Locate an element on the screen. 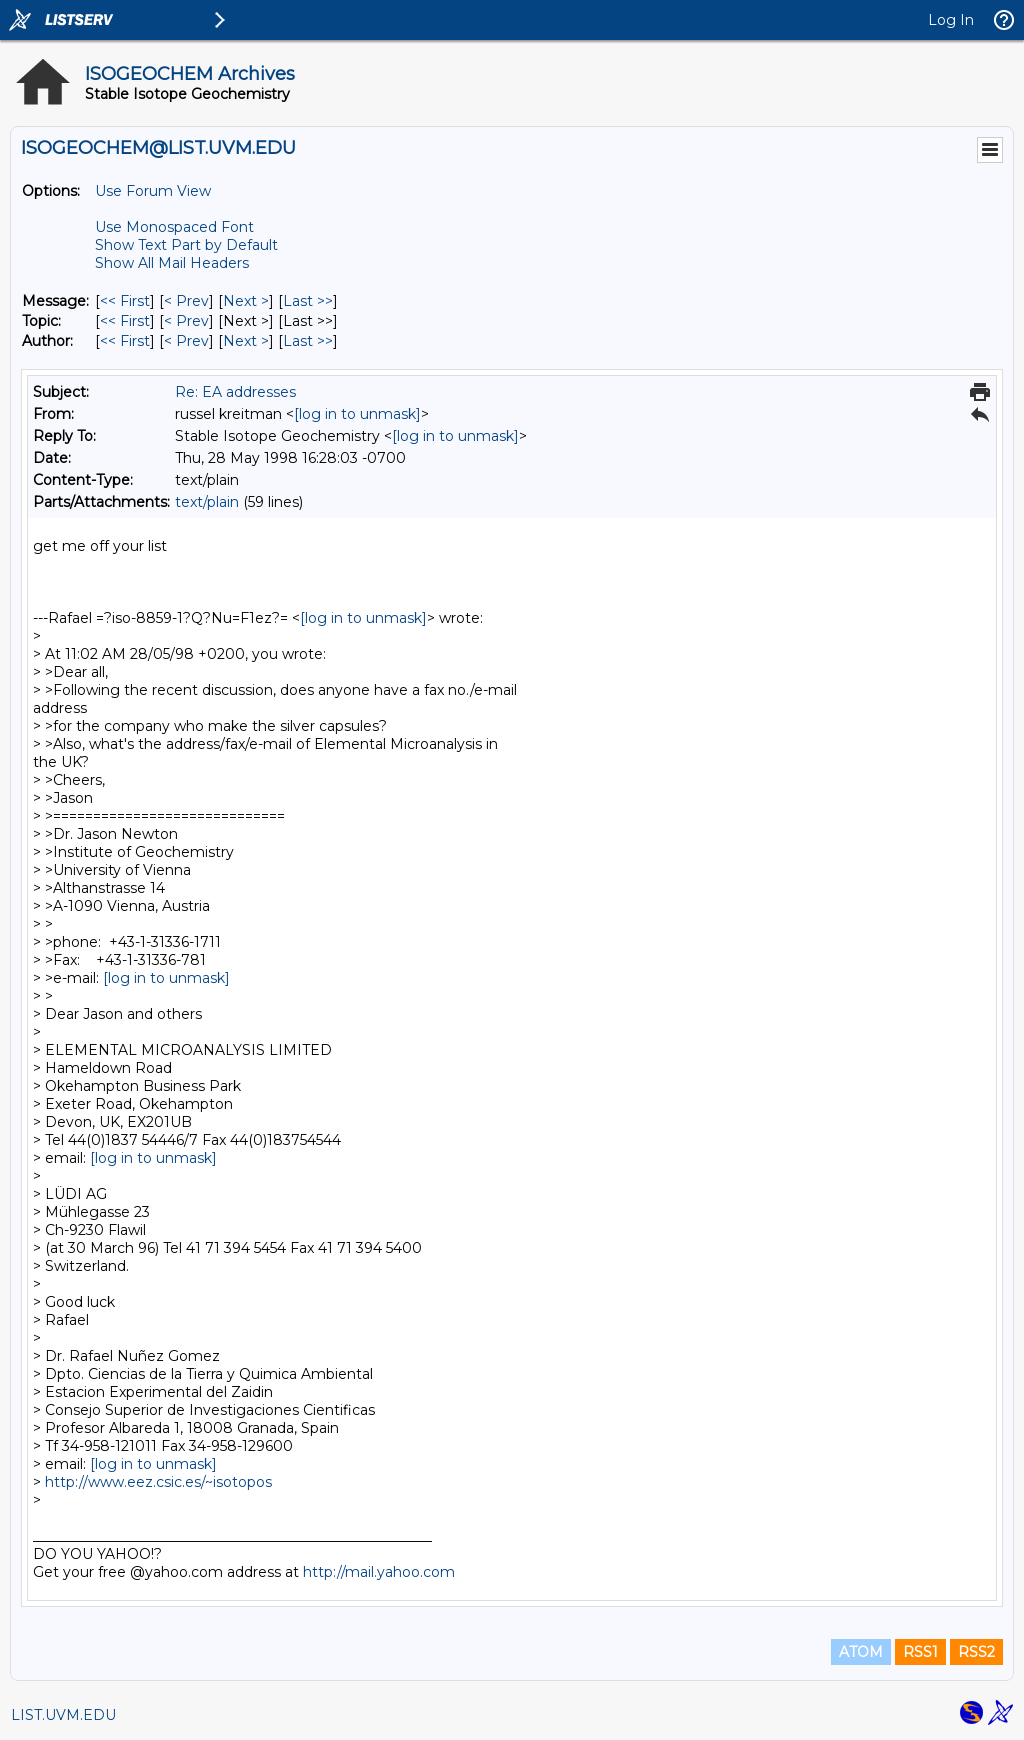 The image size is (1024, 1740). < Prev [Prev Message By Author] is located at coordinates (186, 341).